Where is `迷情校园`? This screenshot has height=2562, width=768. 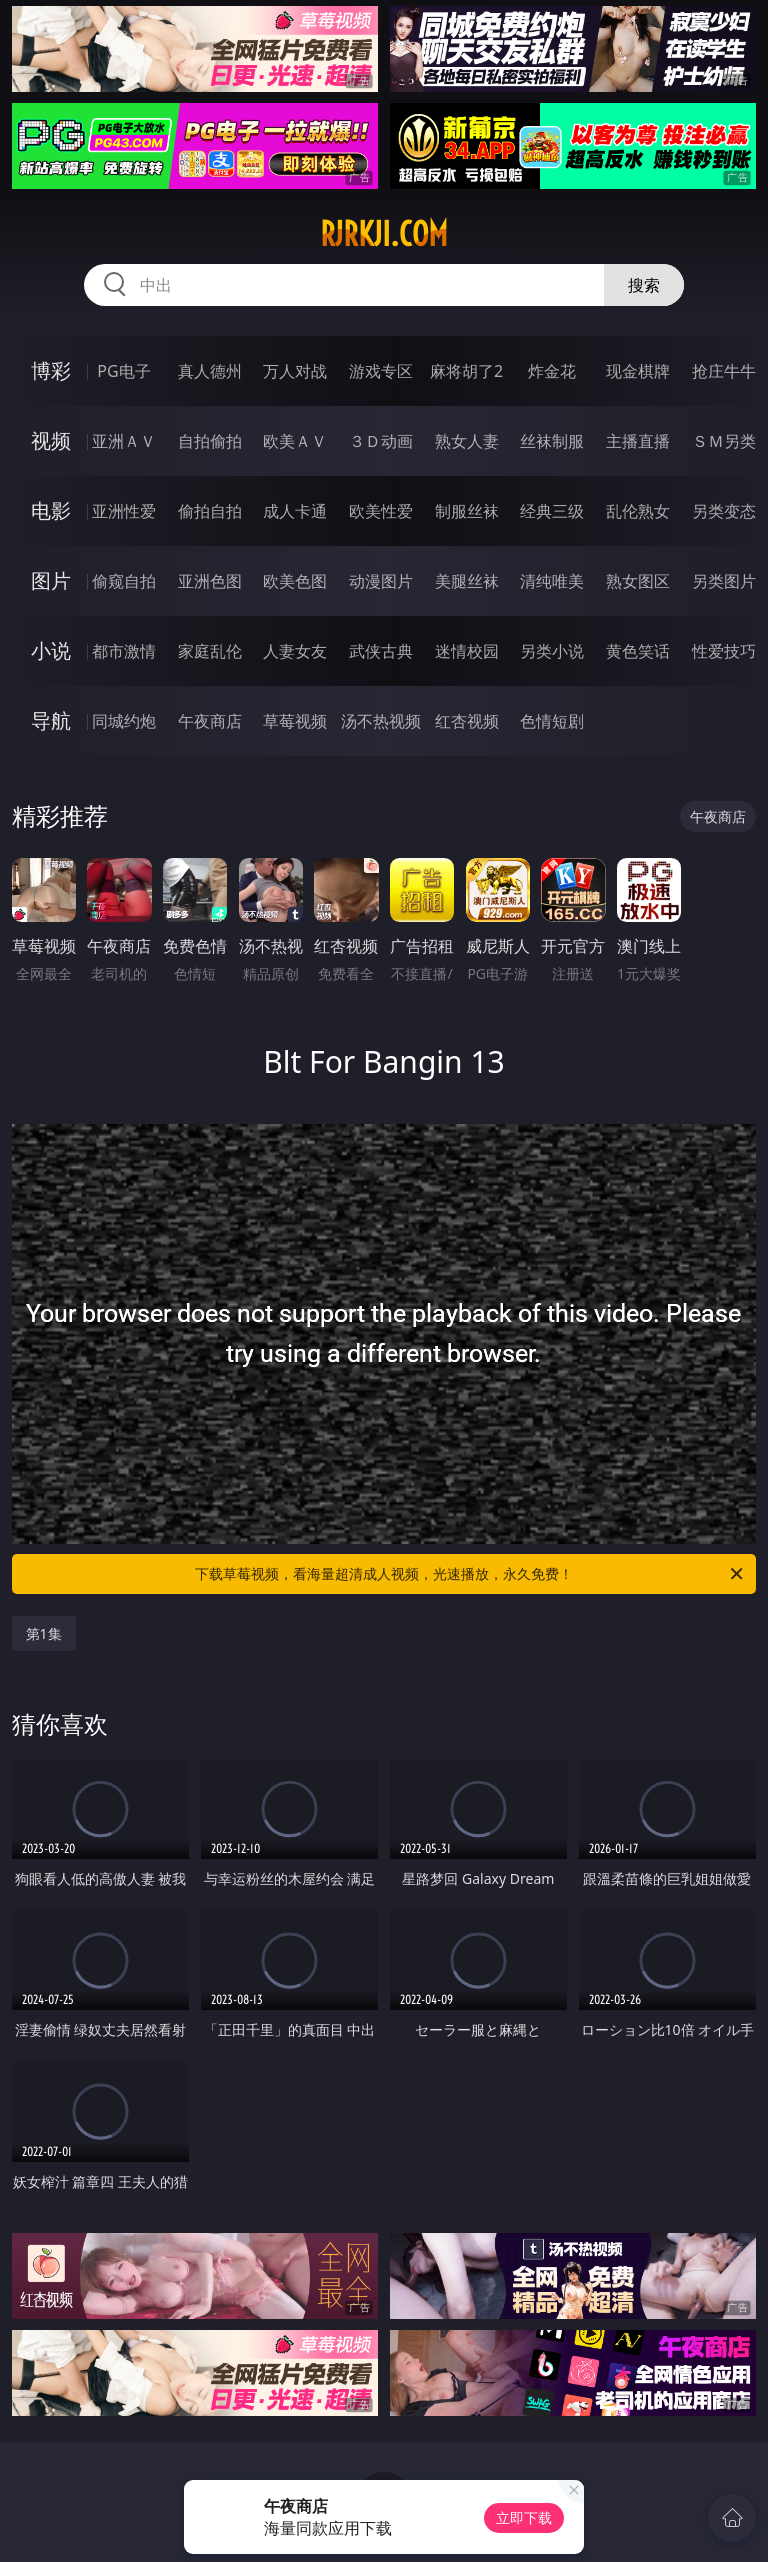 迷情校园 is located at coordinates (467, 651).